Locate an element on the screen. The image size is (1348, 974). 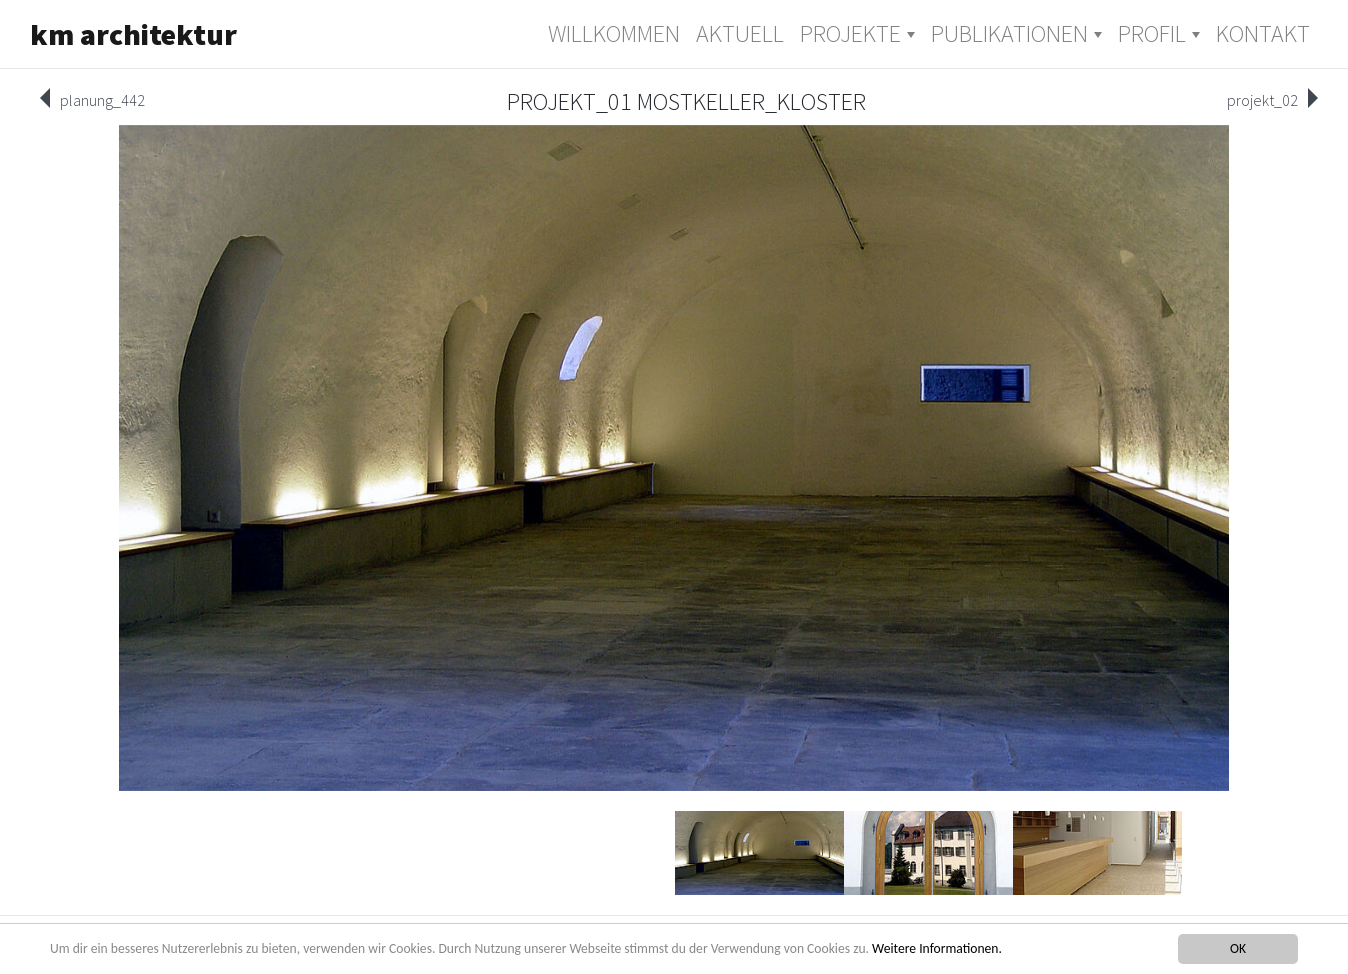
km architektur is located at coordinates (133, 34).